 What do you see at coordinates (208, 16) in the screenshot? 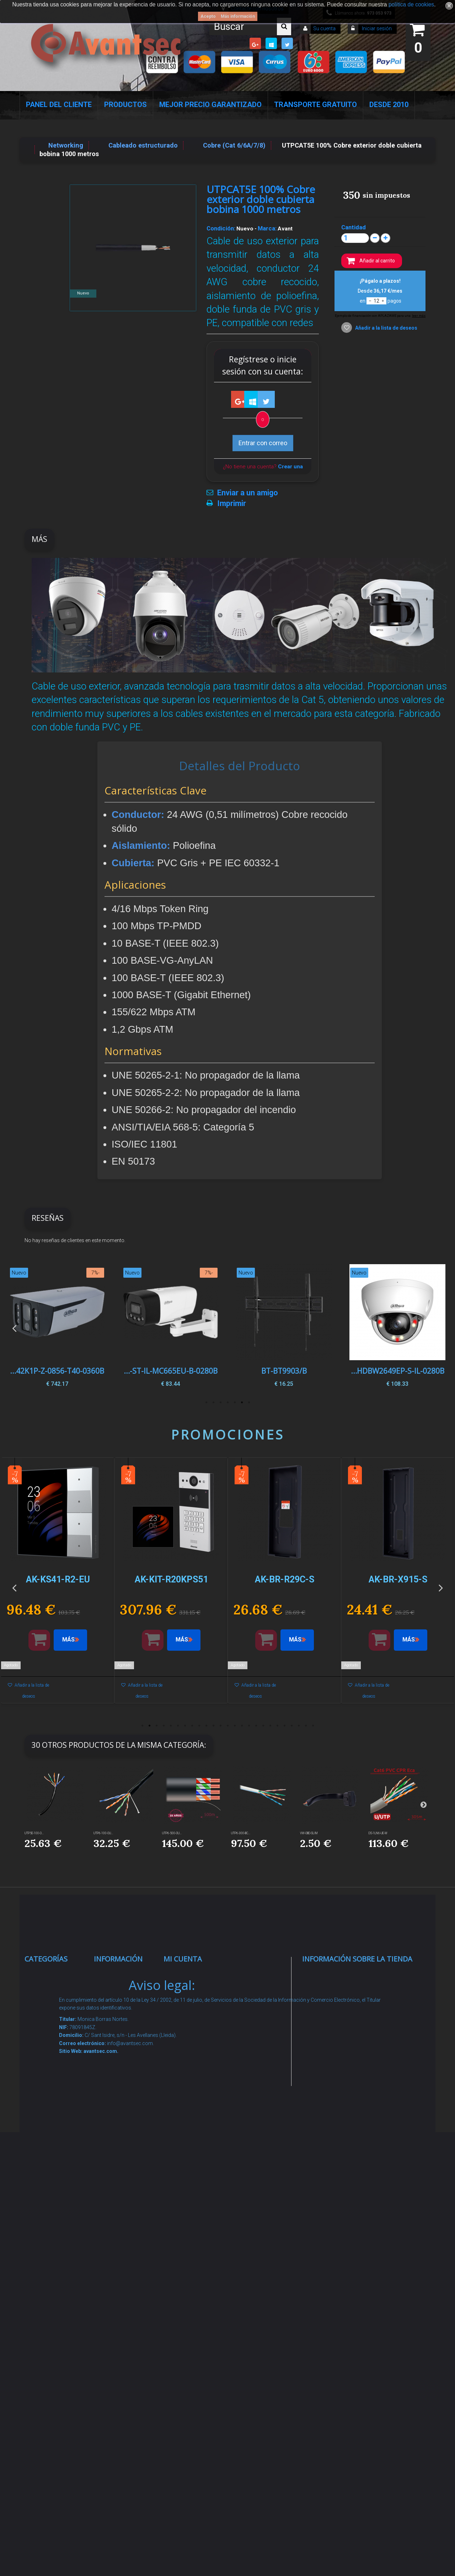
I see `Acepto` at bounding box center [208, 16].